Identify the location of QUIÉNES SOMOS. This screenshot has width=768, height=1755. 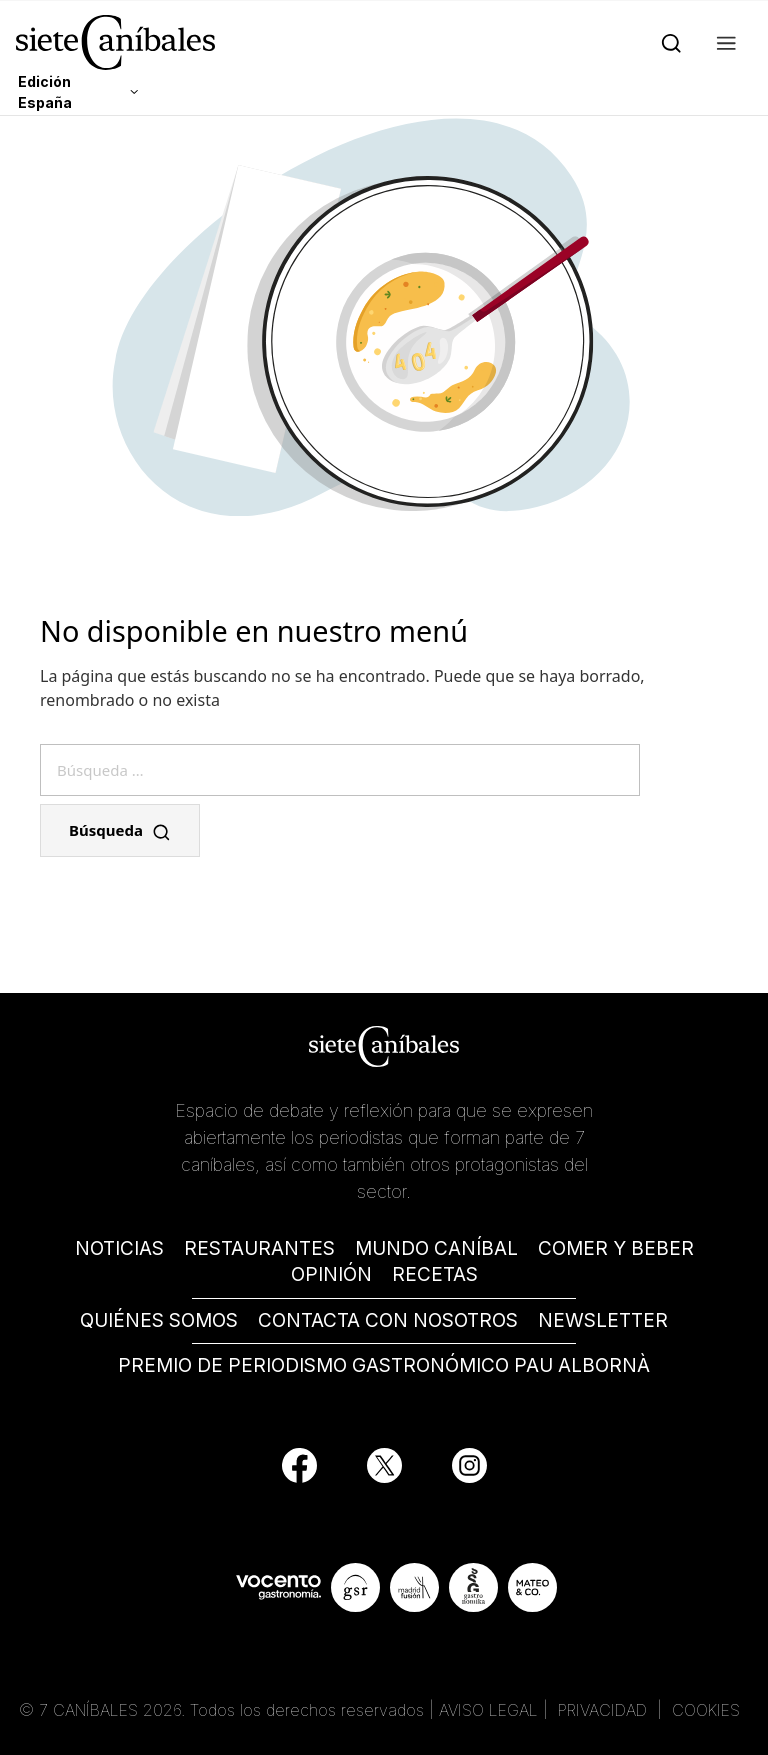
(159, 1320).